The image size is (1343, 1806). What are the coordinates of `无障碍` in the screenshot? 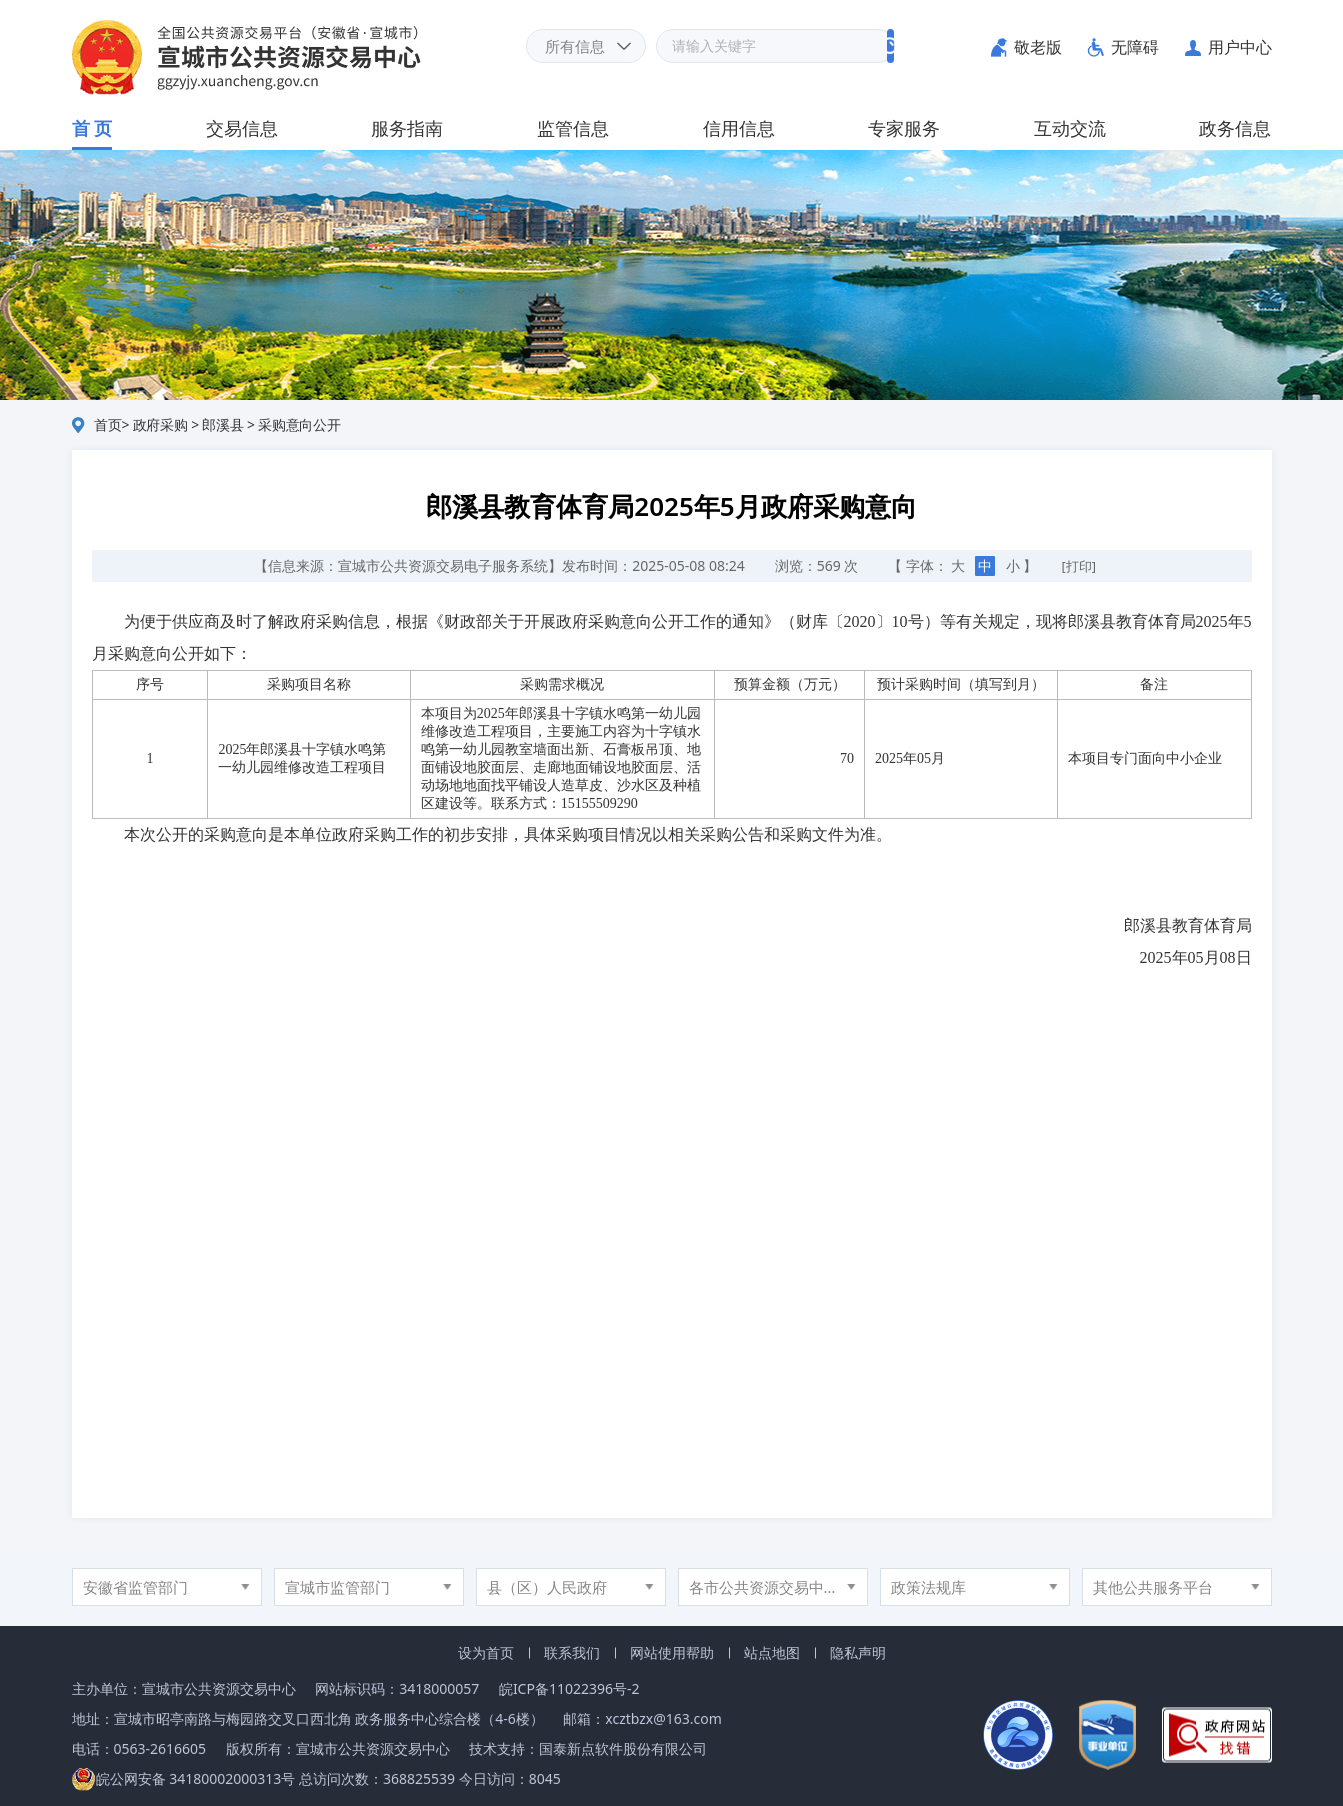 It's located at (1135, 47).